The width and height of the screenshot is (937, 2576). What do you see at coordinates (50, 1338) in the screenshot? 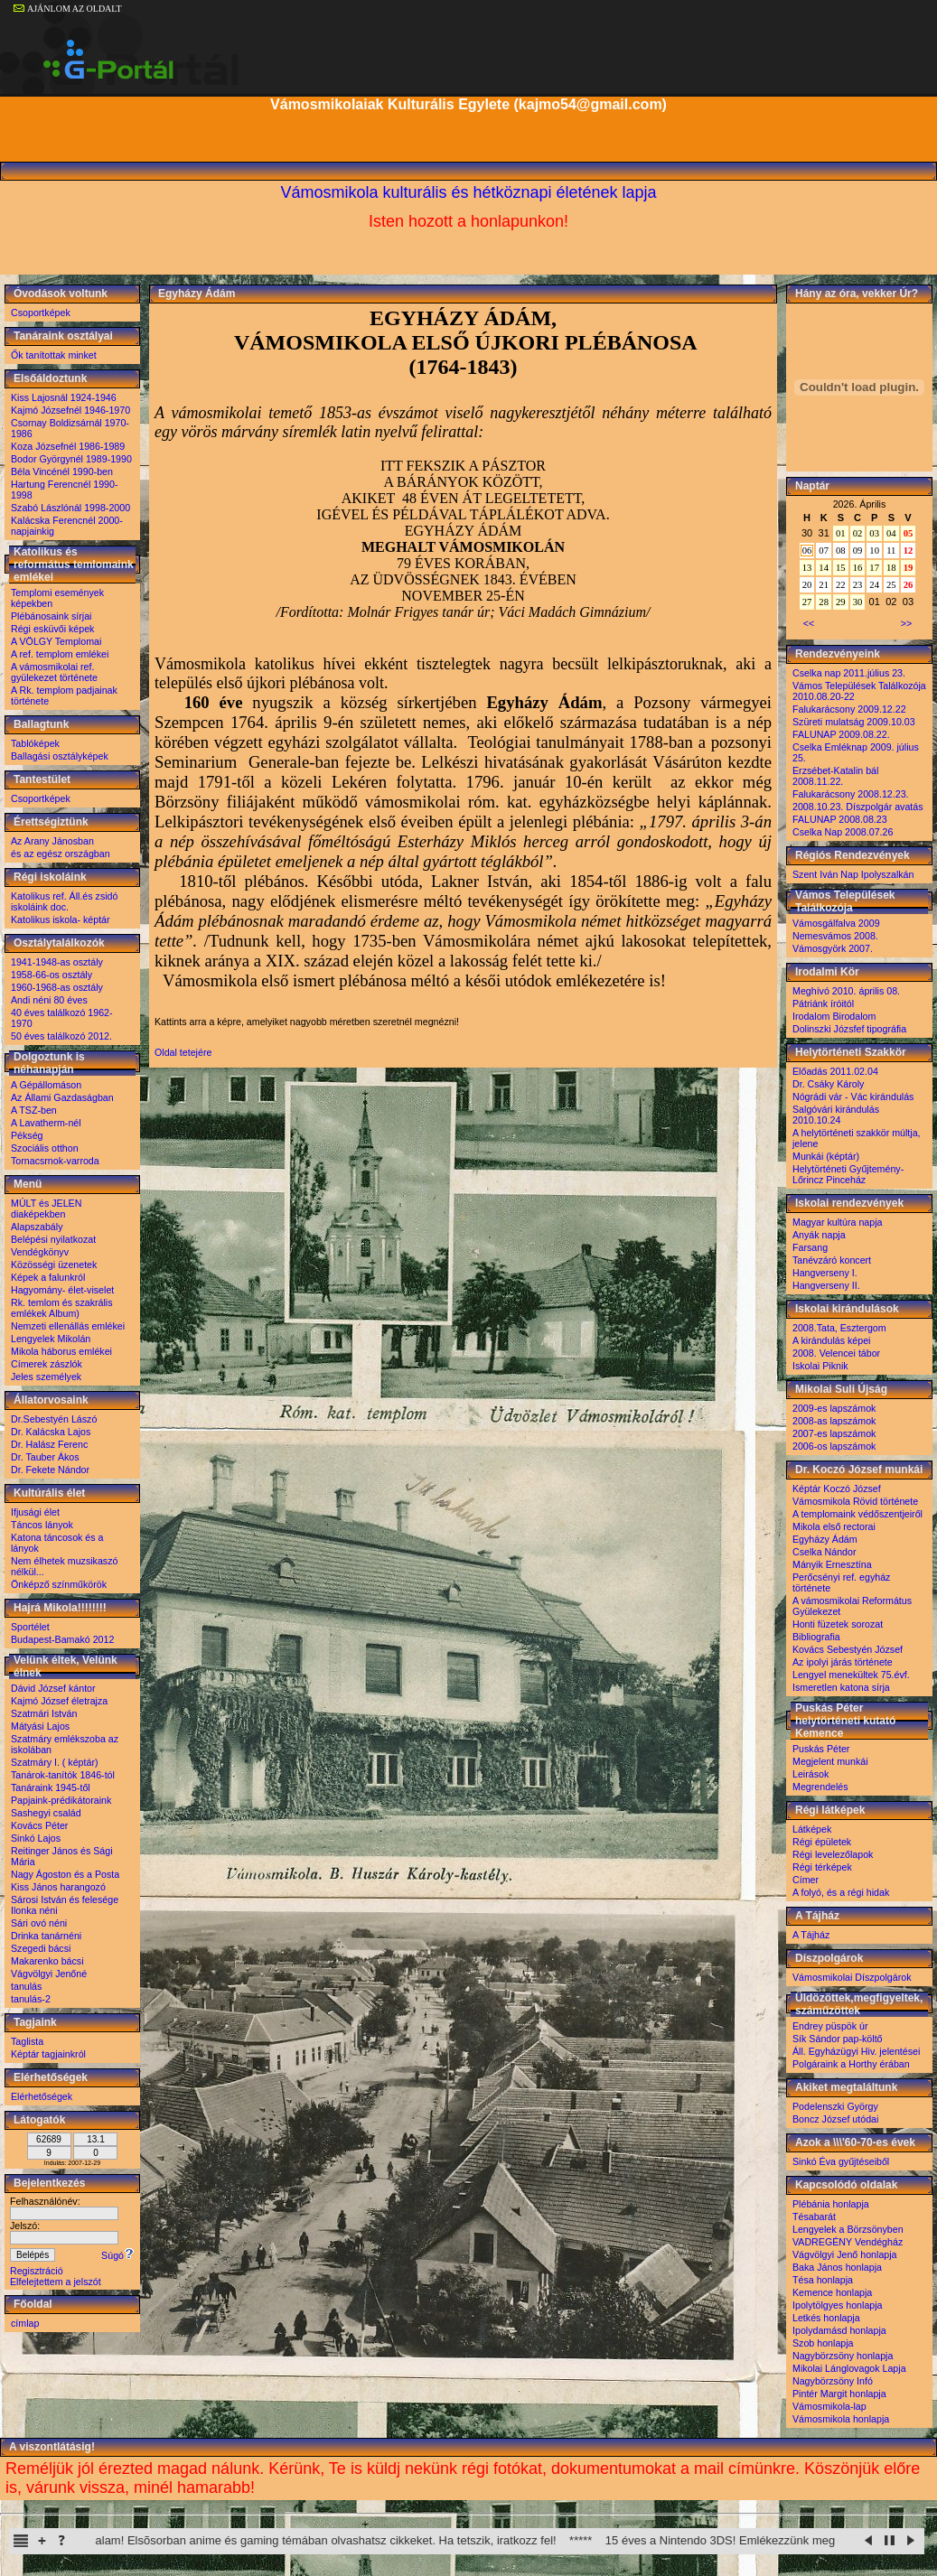
I see `Lengyelek Mikolán` at bounding box center [50, 1338].